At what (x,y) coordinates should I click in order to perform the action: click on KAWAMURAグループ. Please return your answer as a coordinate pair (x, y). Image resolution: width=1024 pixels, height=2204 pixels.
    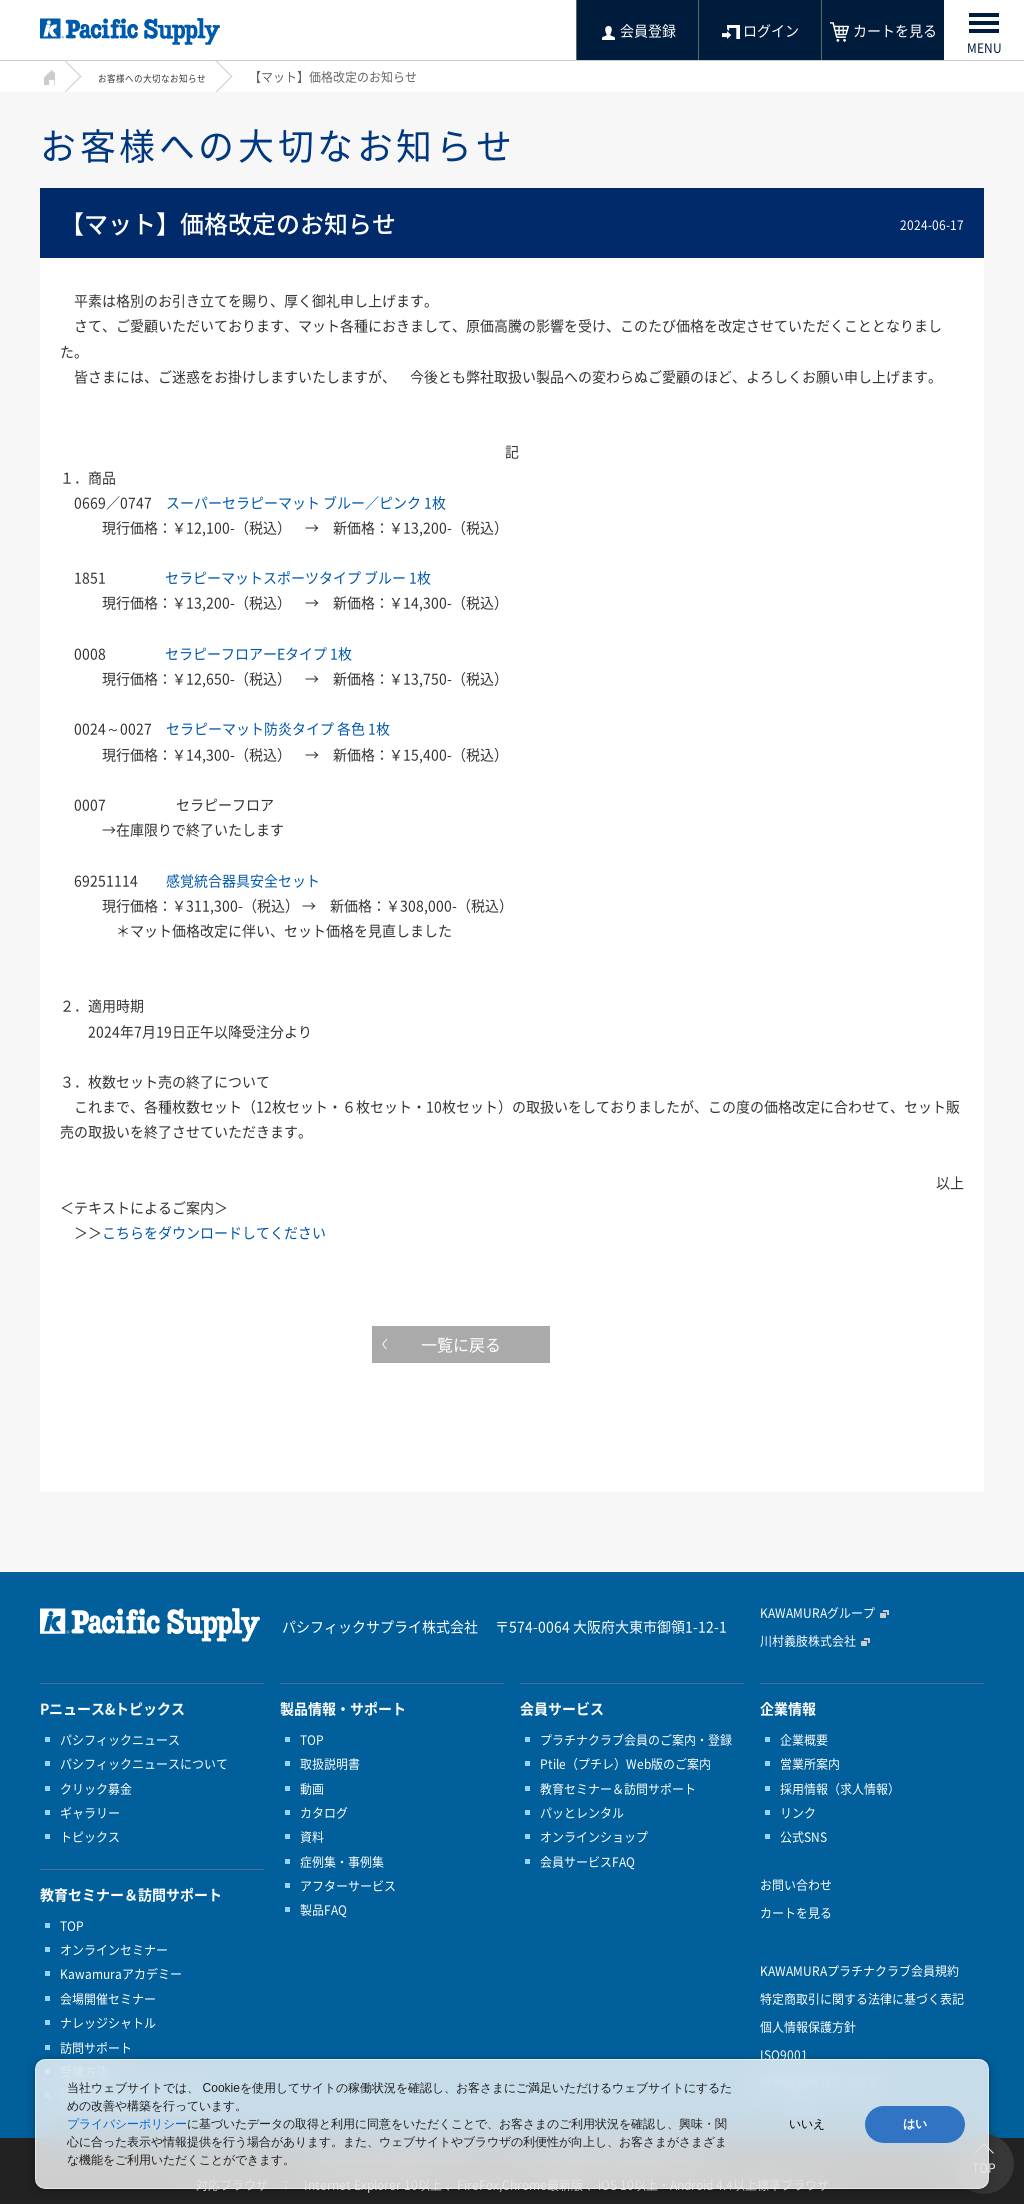
    Looking at the image, I should click on (817, 1613).